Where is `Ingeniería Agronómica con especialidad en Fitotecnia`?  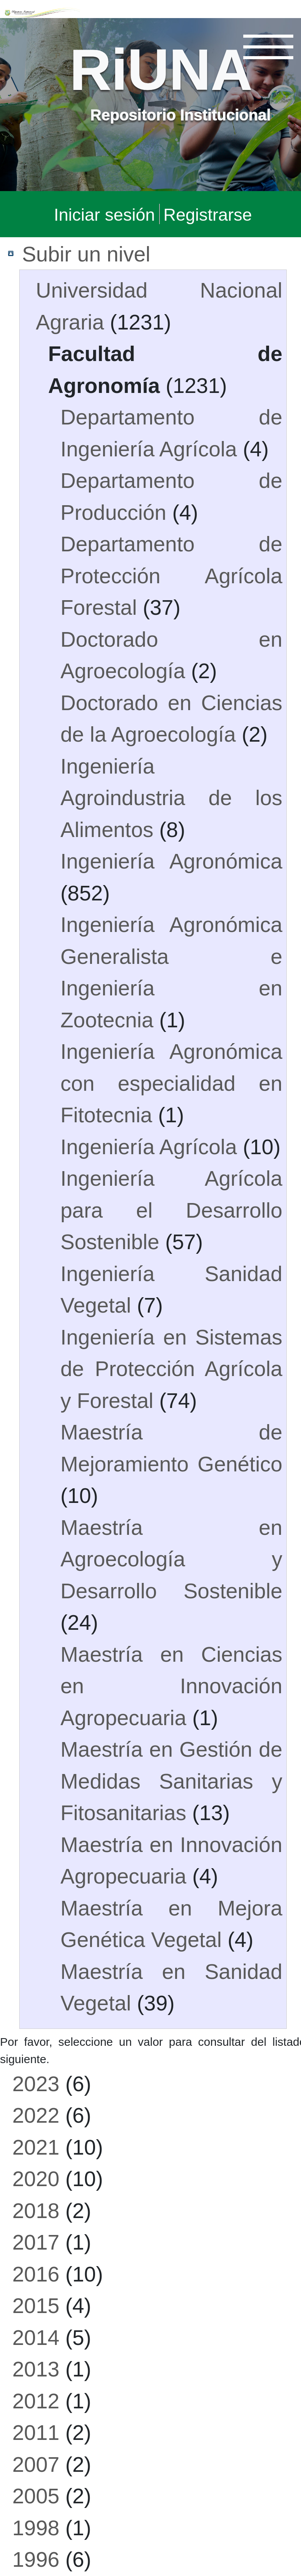
Ingeniería Agronómica con especialidad en Fitotecnia is located at coordinates (171, 1082).